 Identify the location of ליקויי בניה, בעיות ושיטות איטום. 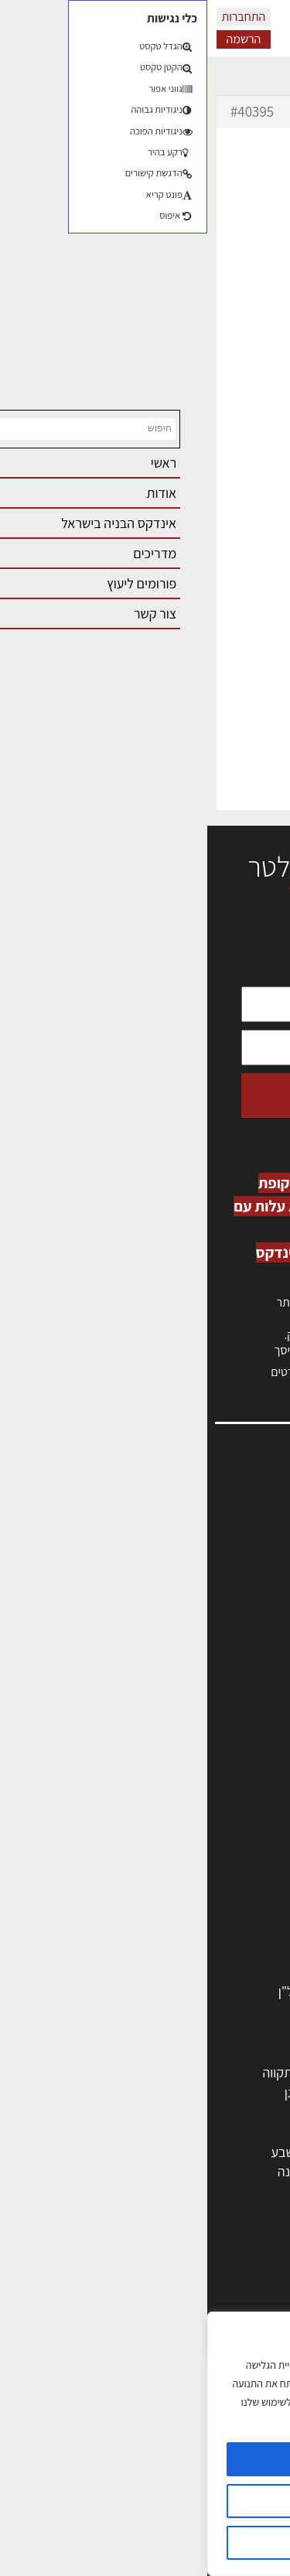
(194, 1543).